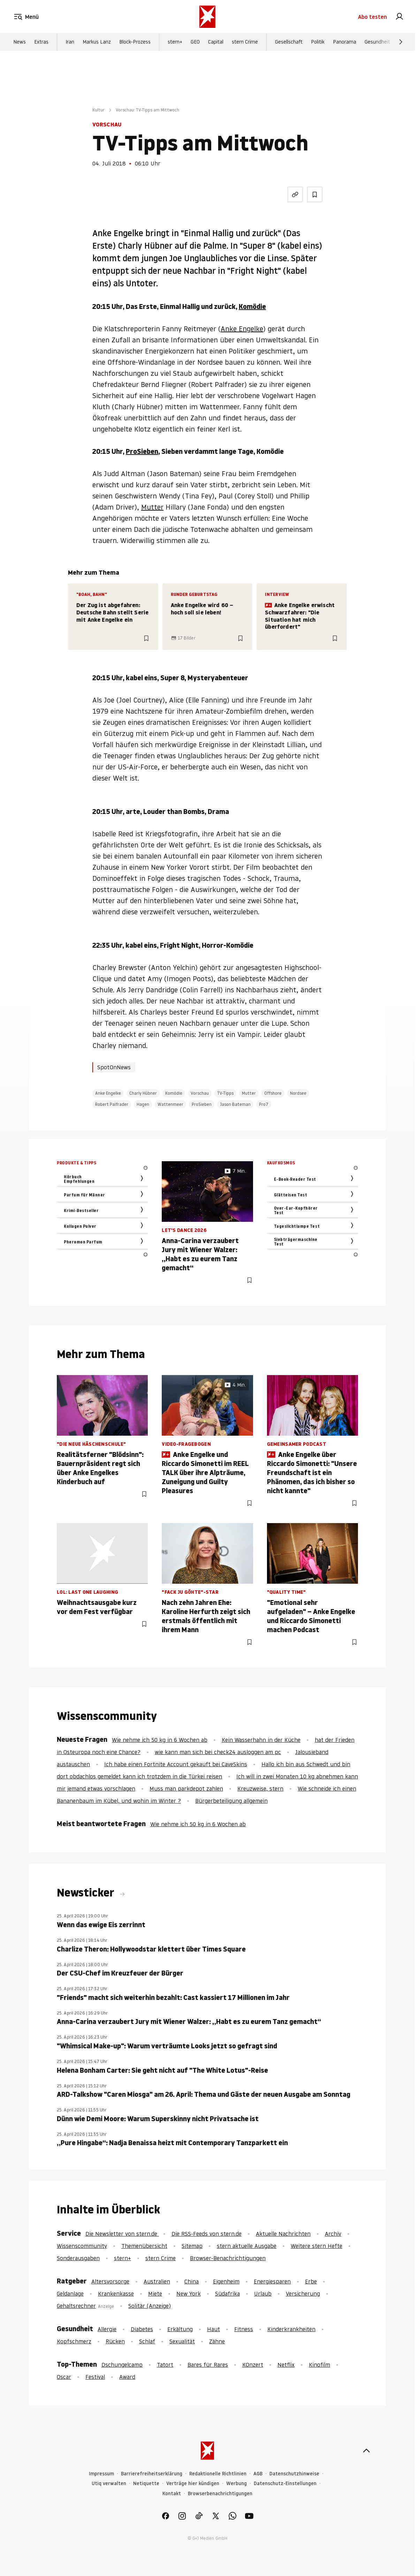 This screenshot has height=2576, width=420. I want to click on Krankenkasse, so click(116, 2293).